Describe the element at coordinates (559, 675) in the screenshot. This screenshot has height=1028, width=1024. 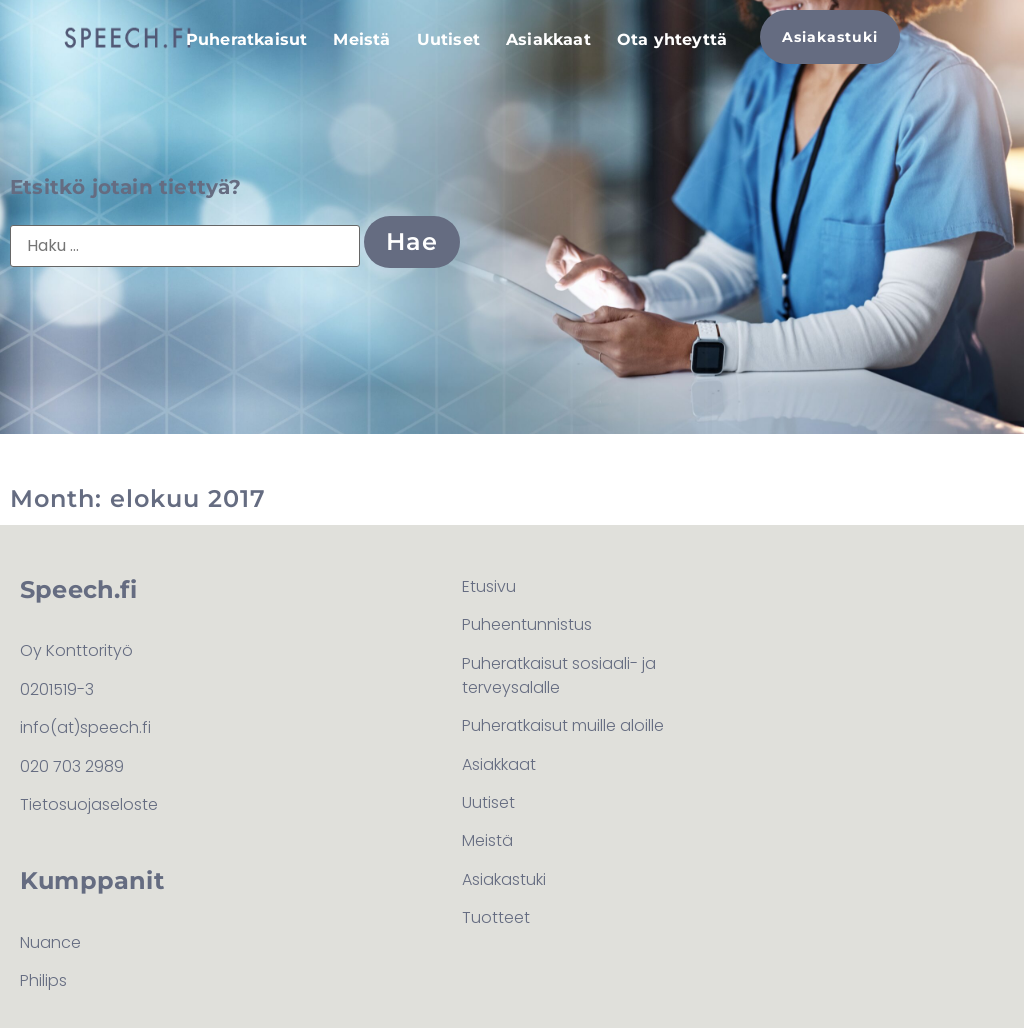
I see `Puheratkaisut sosiaali- ja terveysalalle` at that location.